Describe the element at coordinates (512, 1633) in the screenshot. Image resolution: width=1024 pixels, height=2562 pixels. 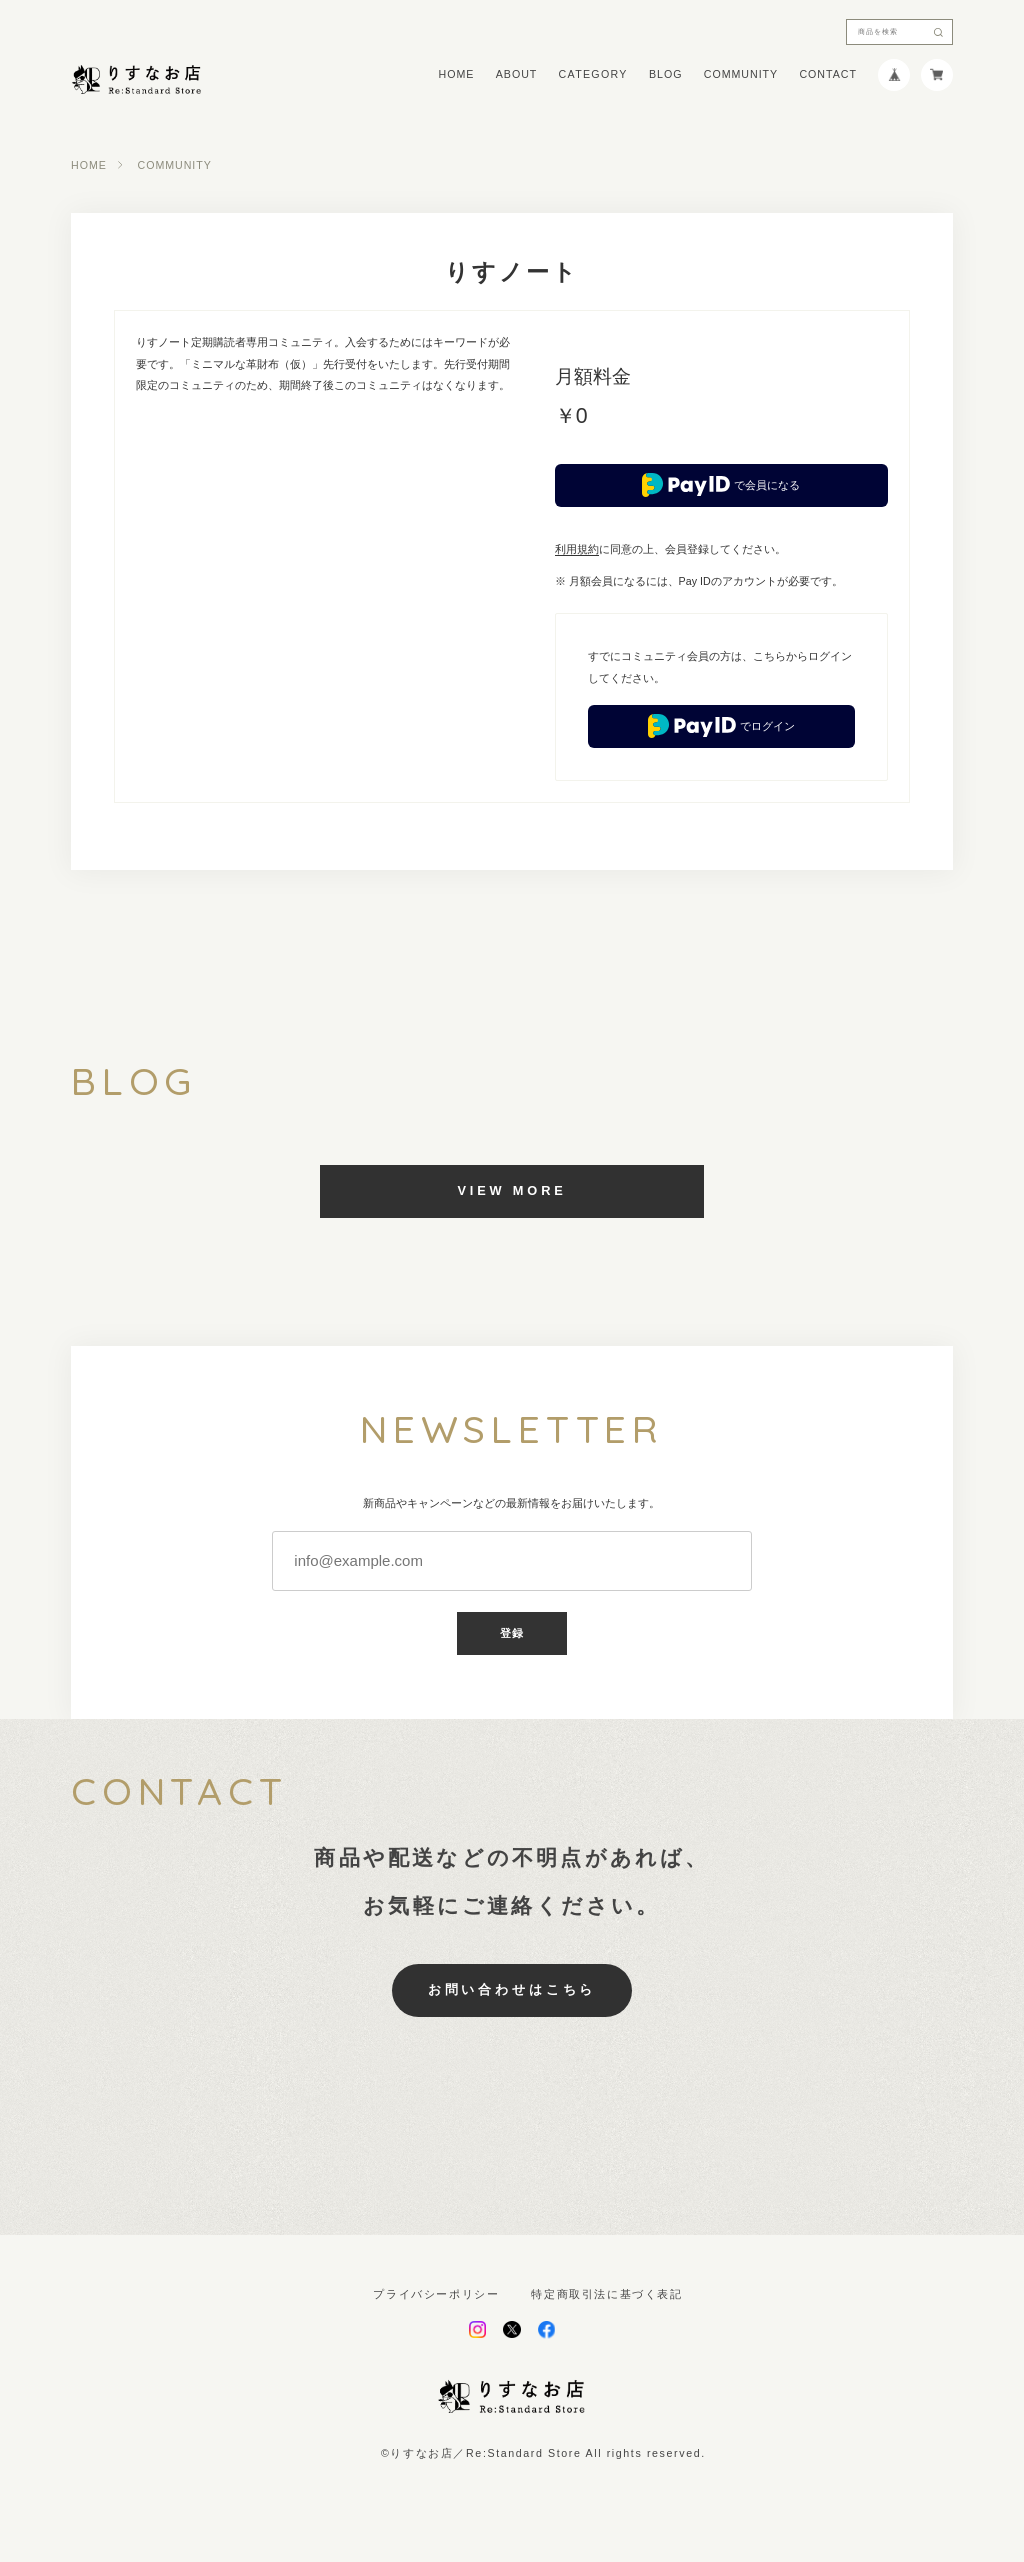
I see `登録` at that location.